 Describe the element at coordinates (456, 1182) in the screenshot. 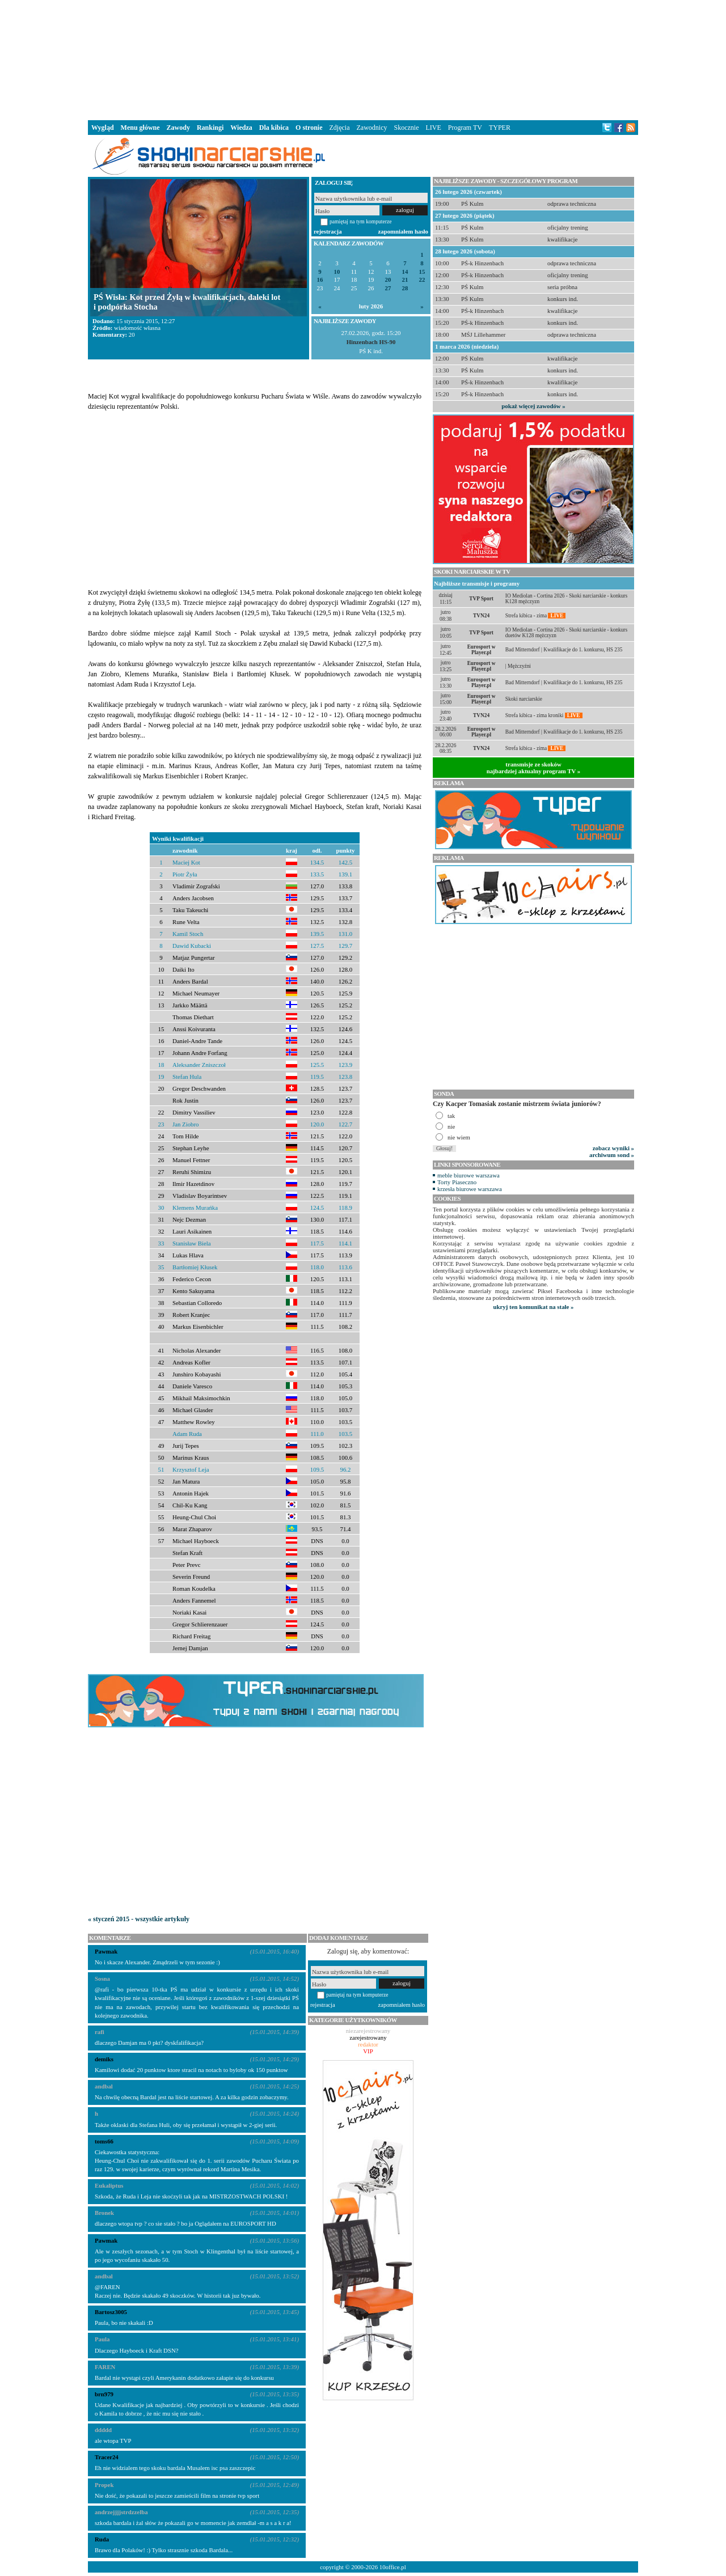

I see `Torty Piaseczno` at that location.